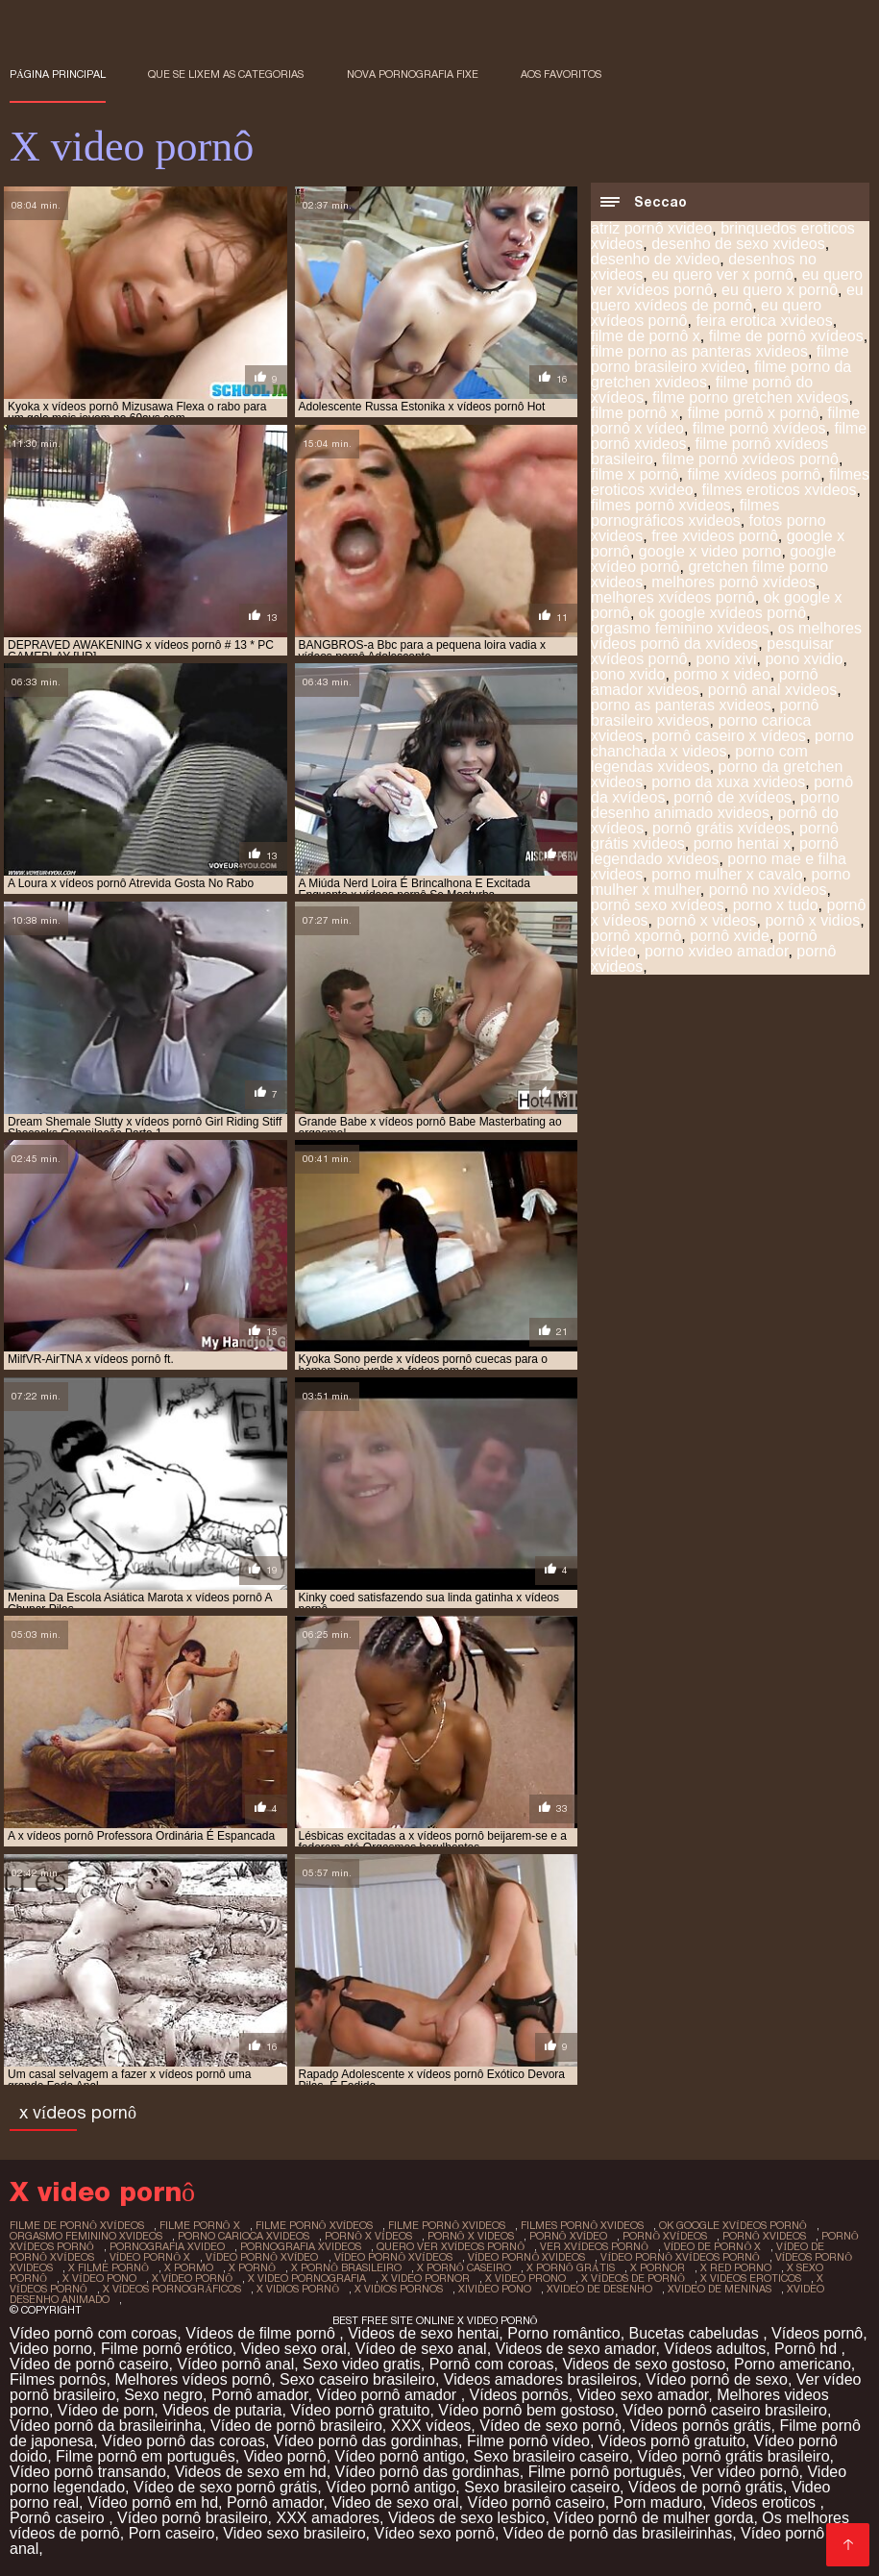 Image resolution: width=879 pixels, height=2576 pixels. Describe the element at coordinates (732, 797) in the screenshot. I see `pornô de xvídeos` at that location.